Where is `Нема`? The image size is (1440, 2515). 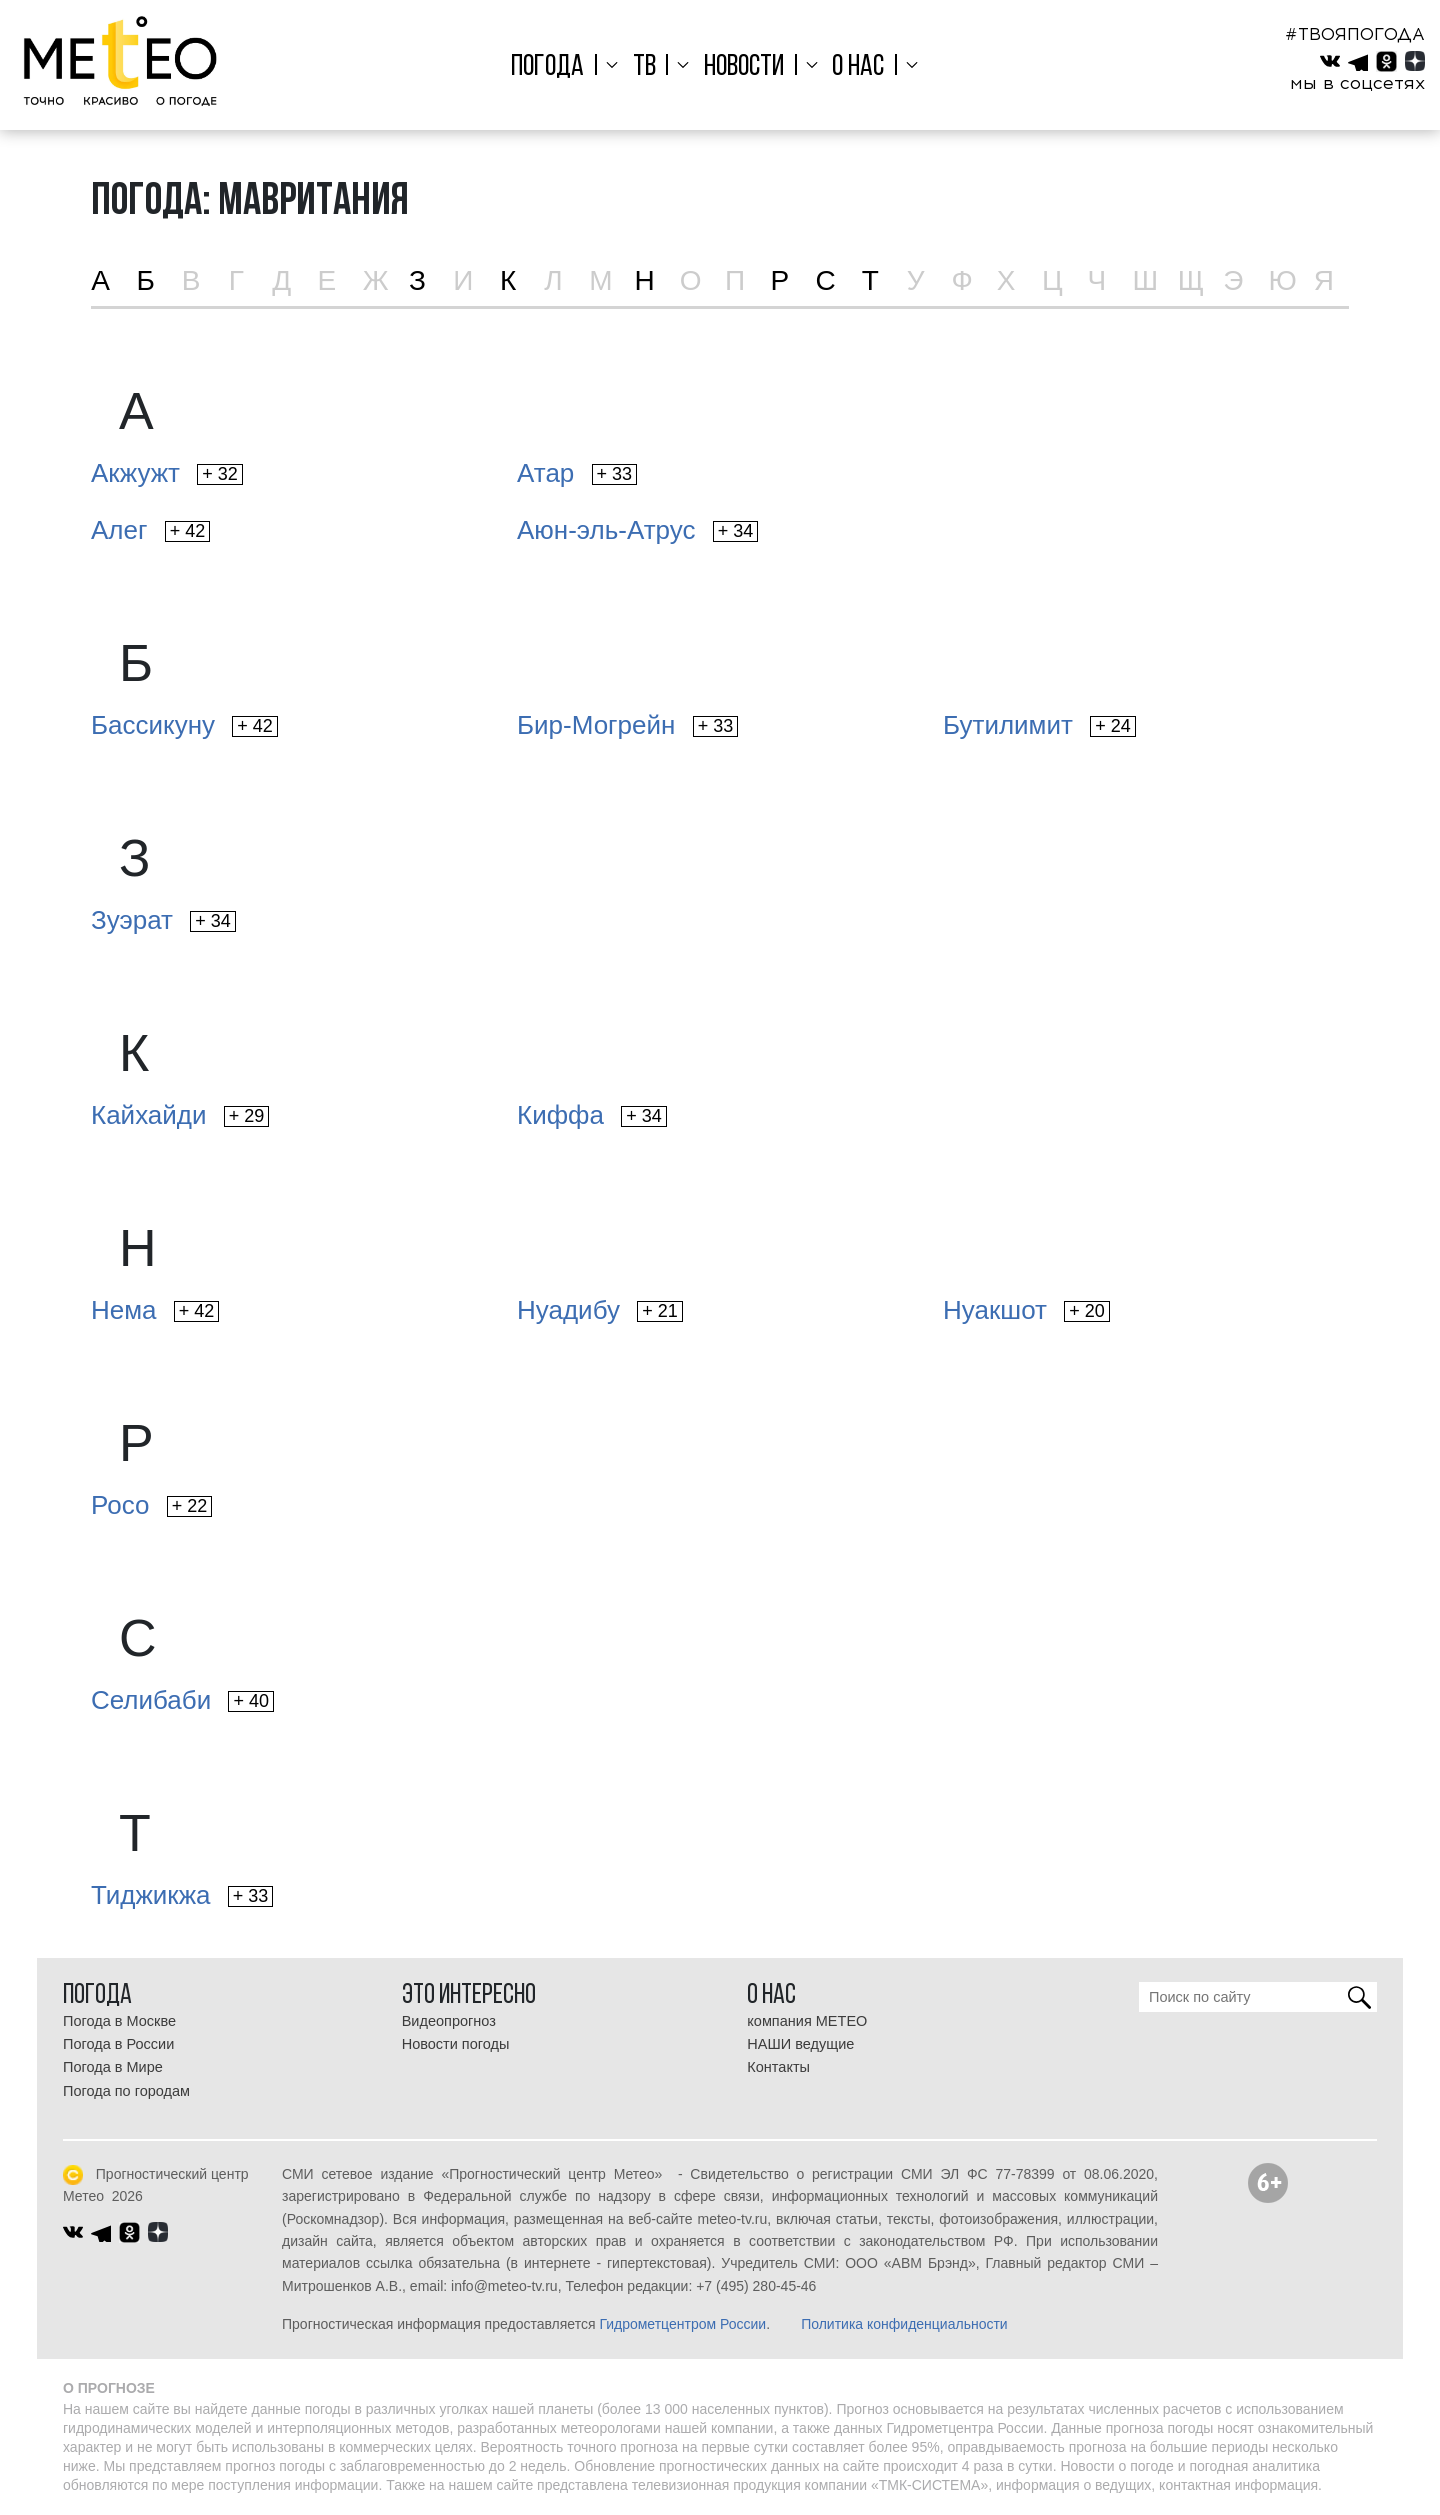
Нема is located at coordinates (155, 1310).